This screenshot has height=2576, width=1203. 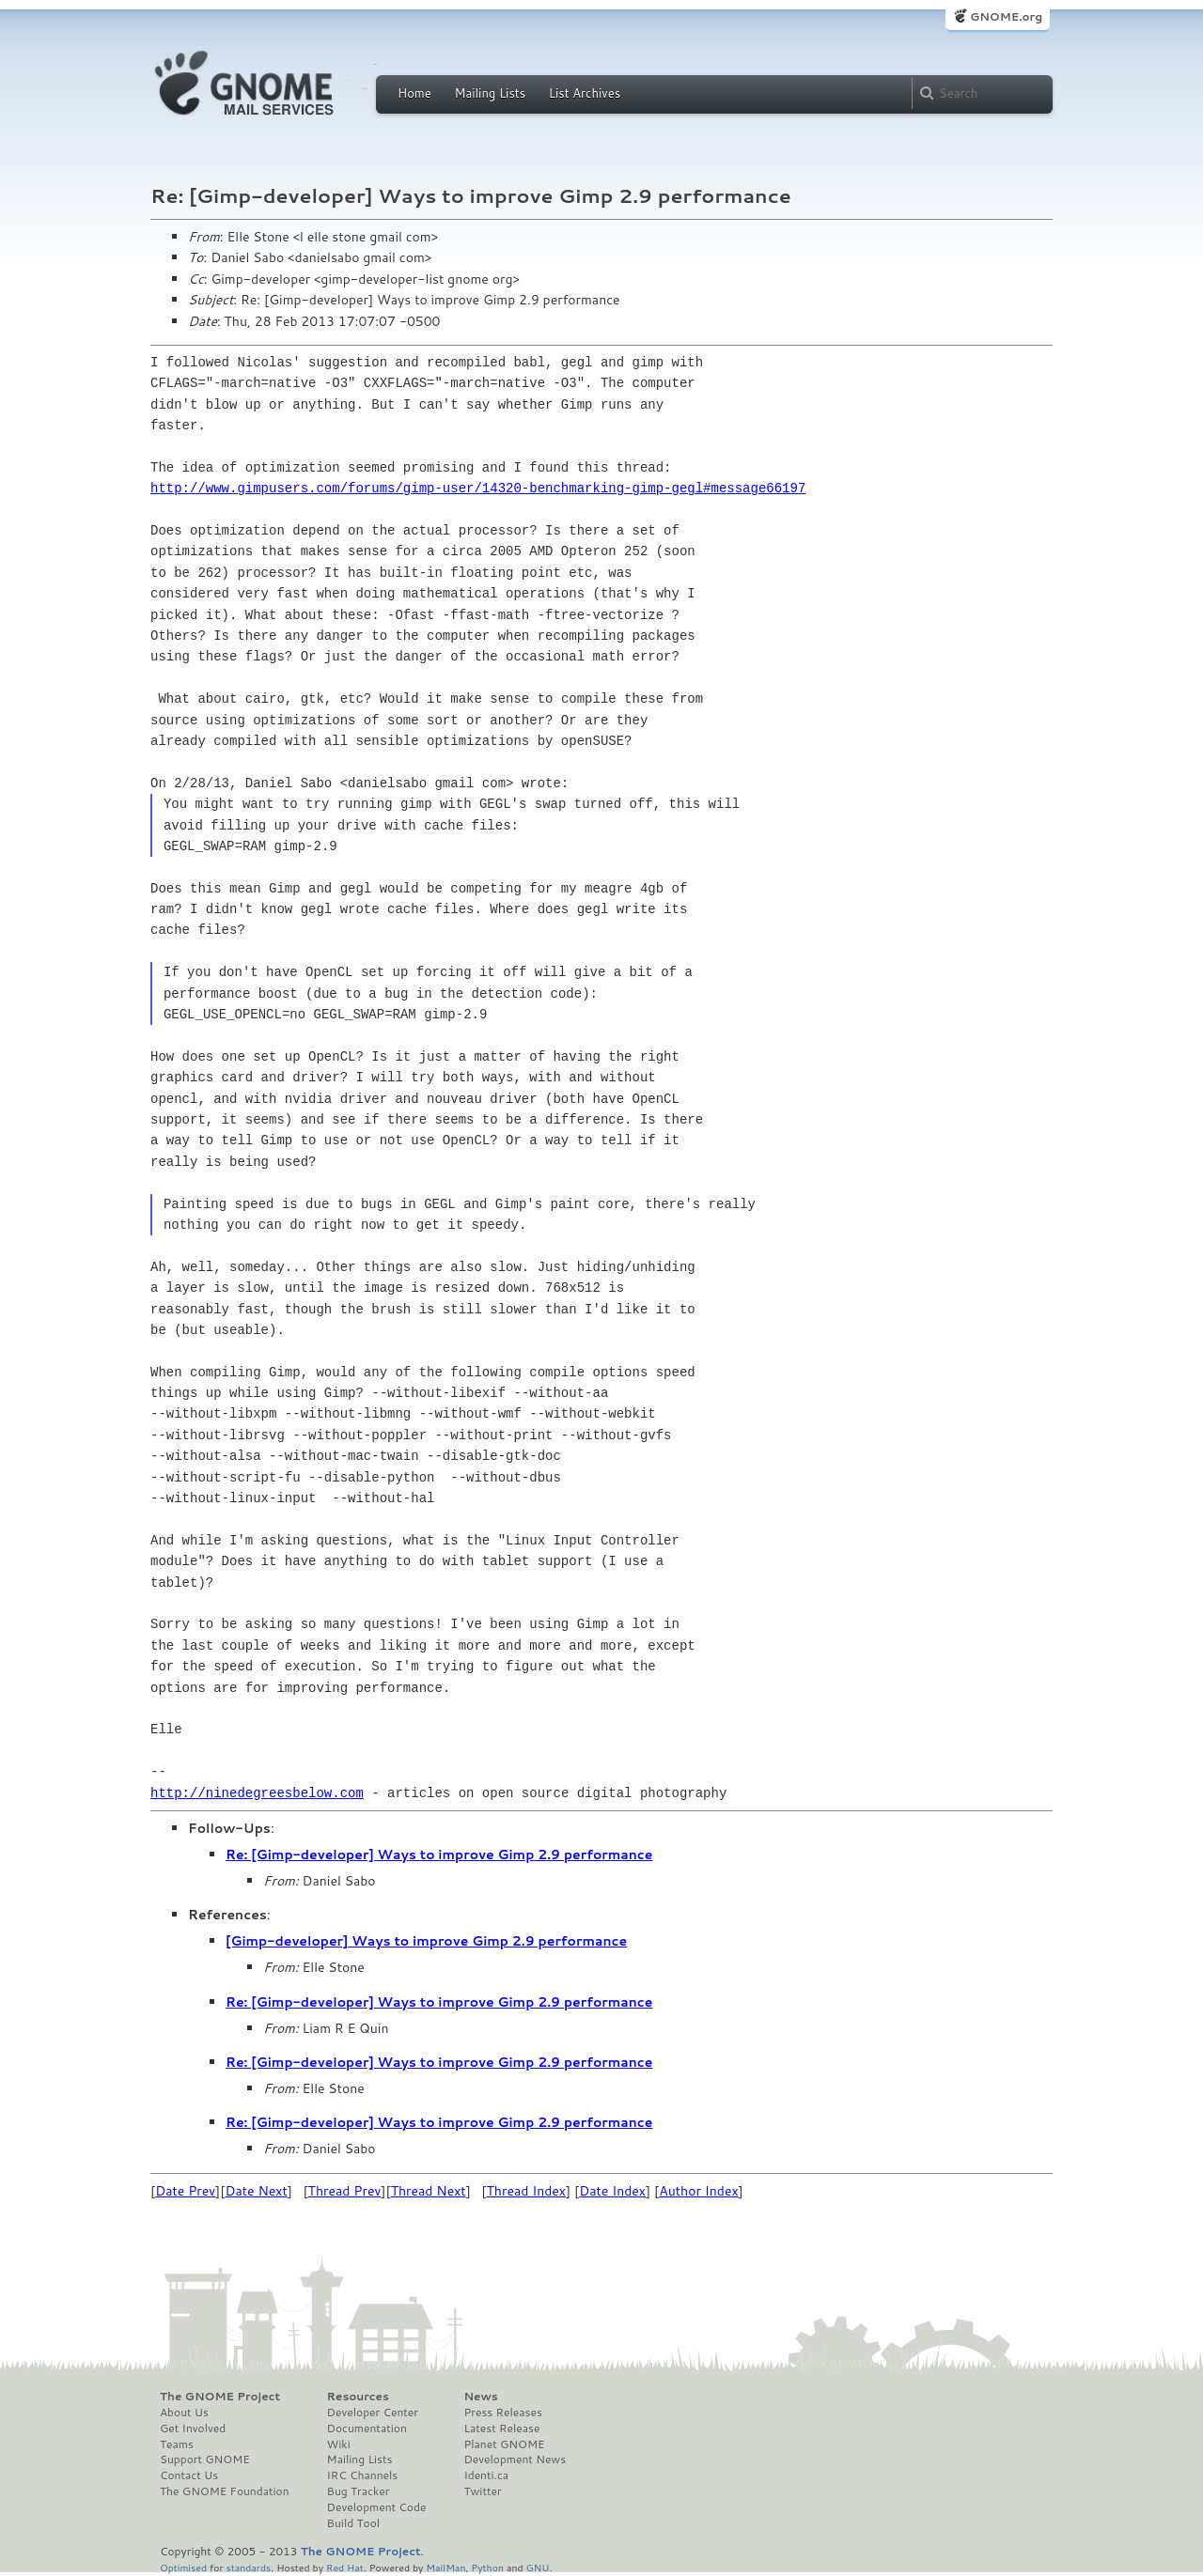 I want to click on Development News, so click(x=514, y=2459).